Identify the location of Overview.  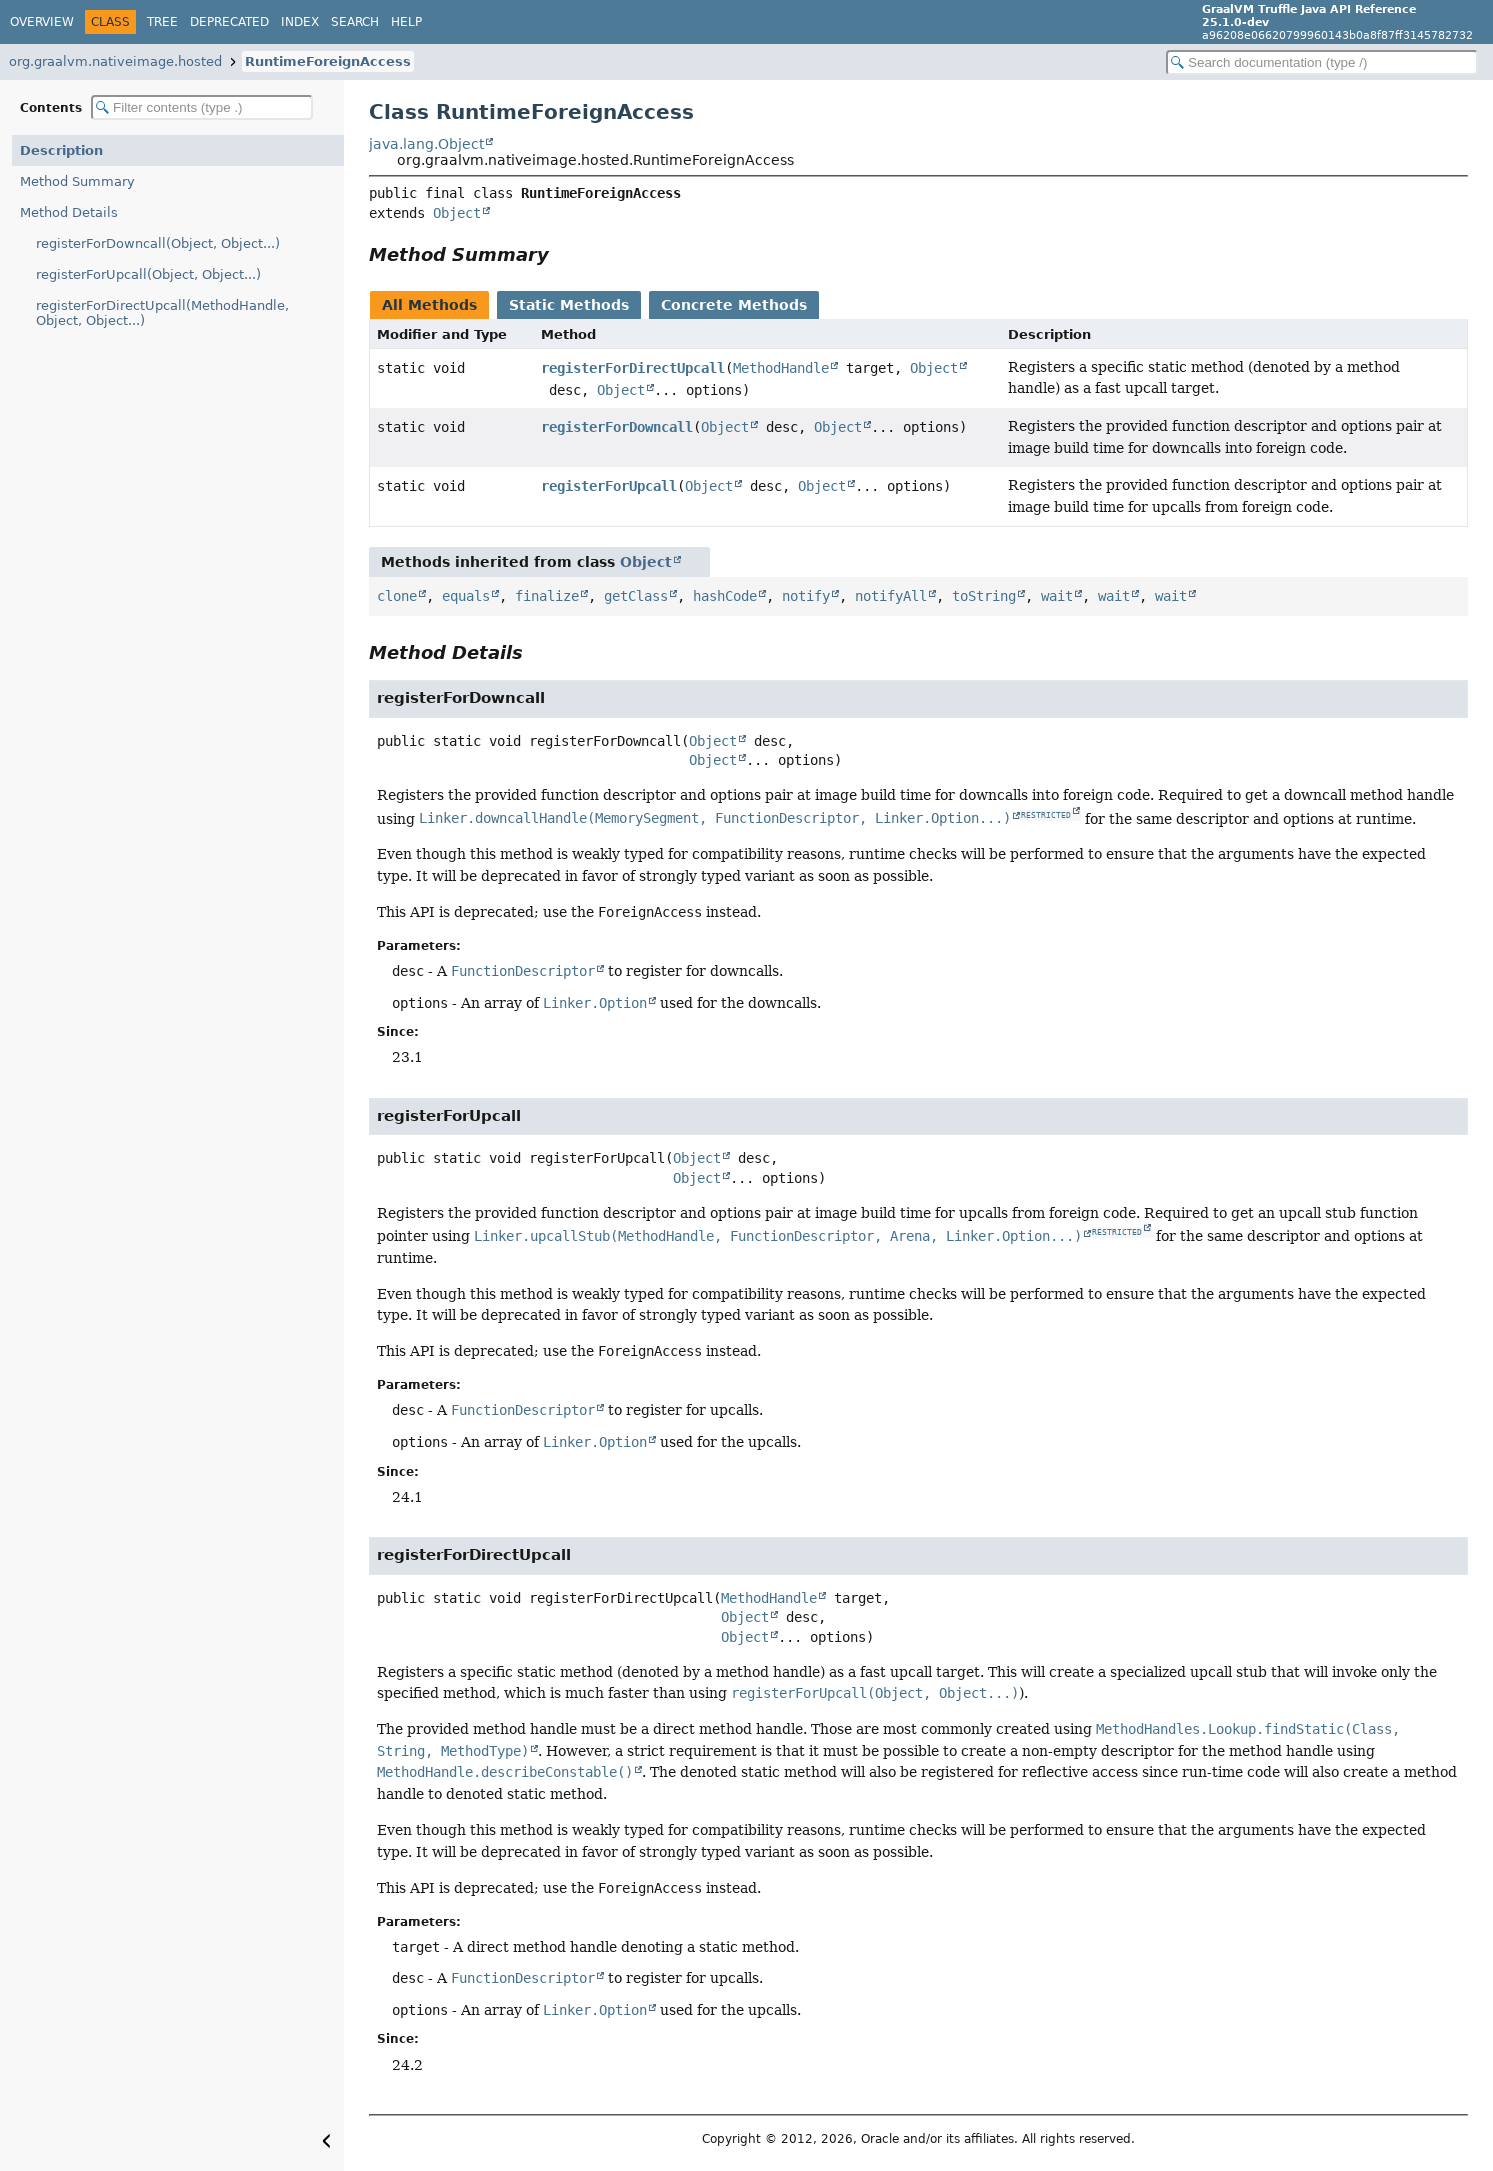
(42, 22).